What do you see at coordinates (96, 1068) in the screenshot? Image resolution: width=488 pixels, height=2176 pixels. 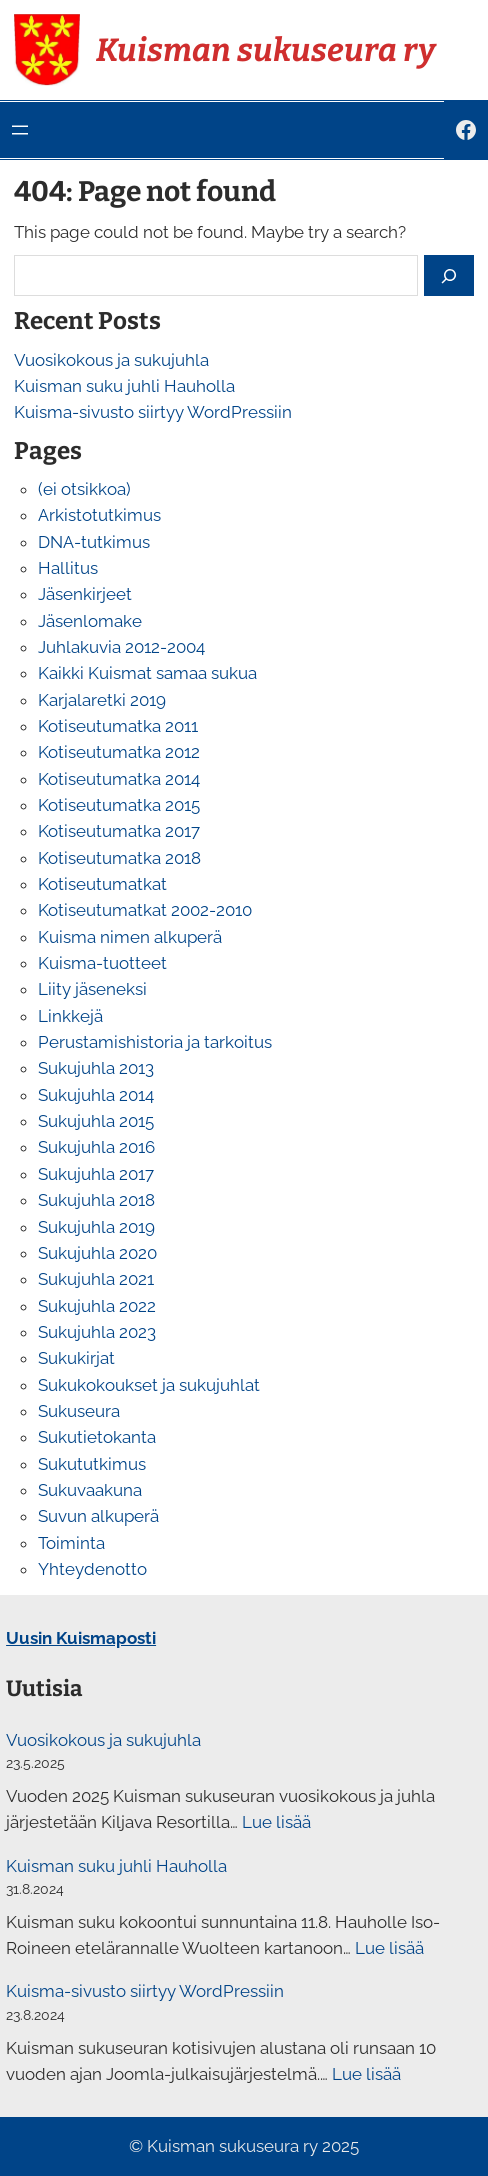 I see `Sukujuhla 2013` at bounding box center [96, 1068].